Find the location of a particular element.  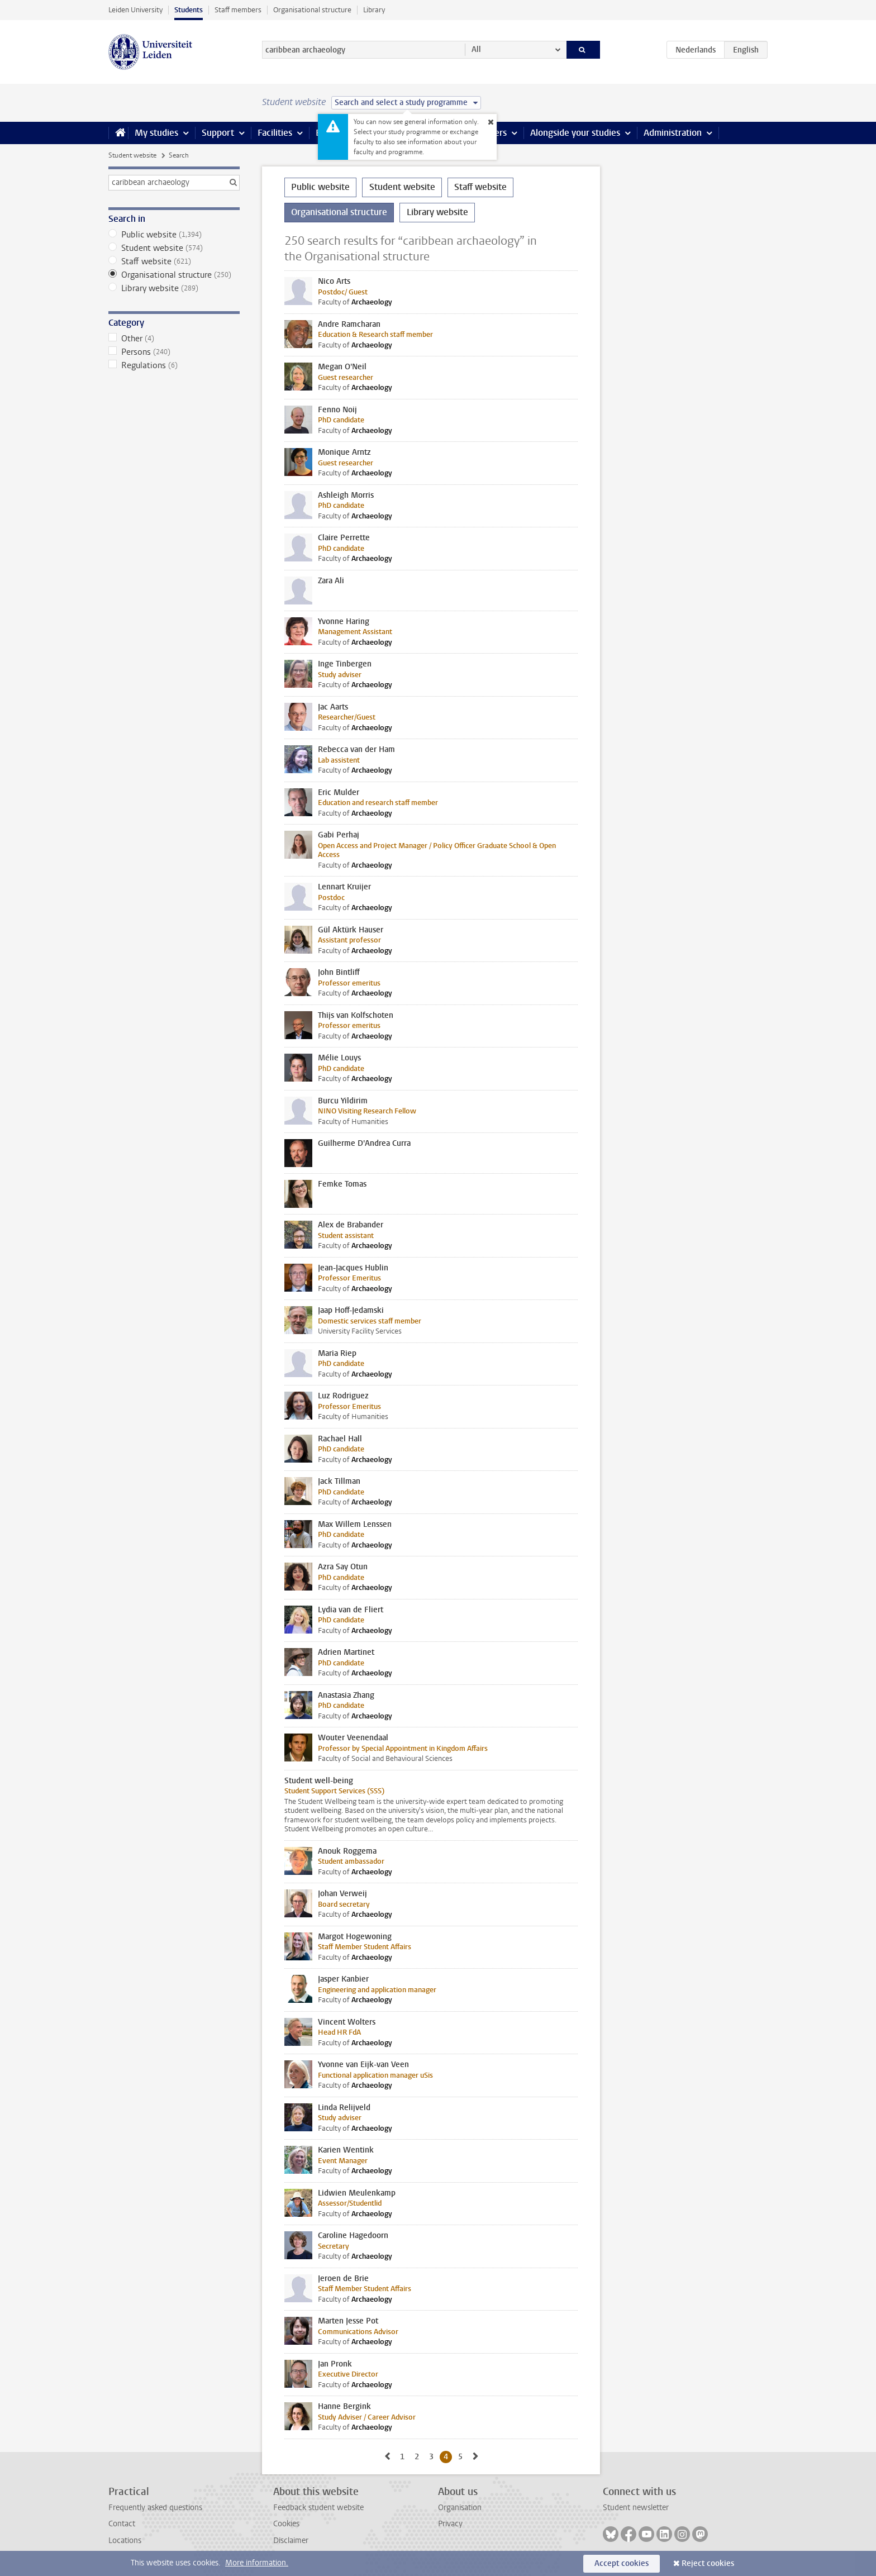

Organisation is located at coordinates (460, 2507).